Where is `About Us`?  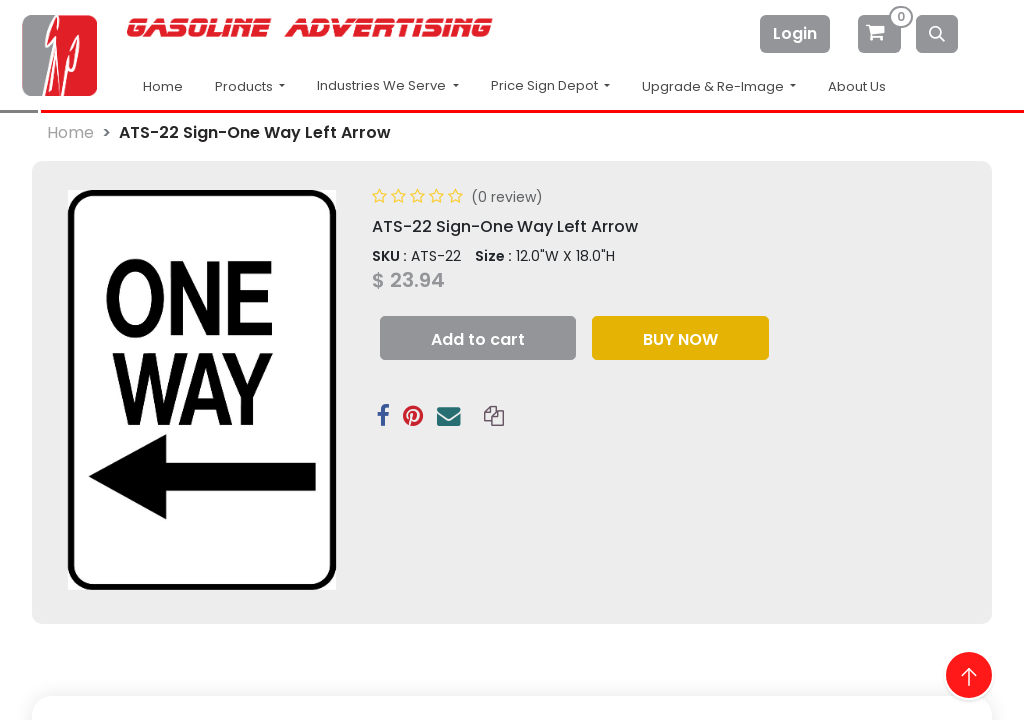 About Us is located at coordinates (857, 86).